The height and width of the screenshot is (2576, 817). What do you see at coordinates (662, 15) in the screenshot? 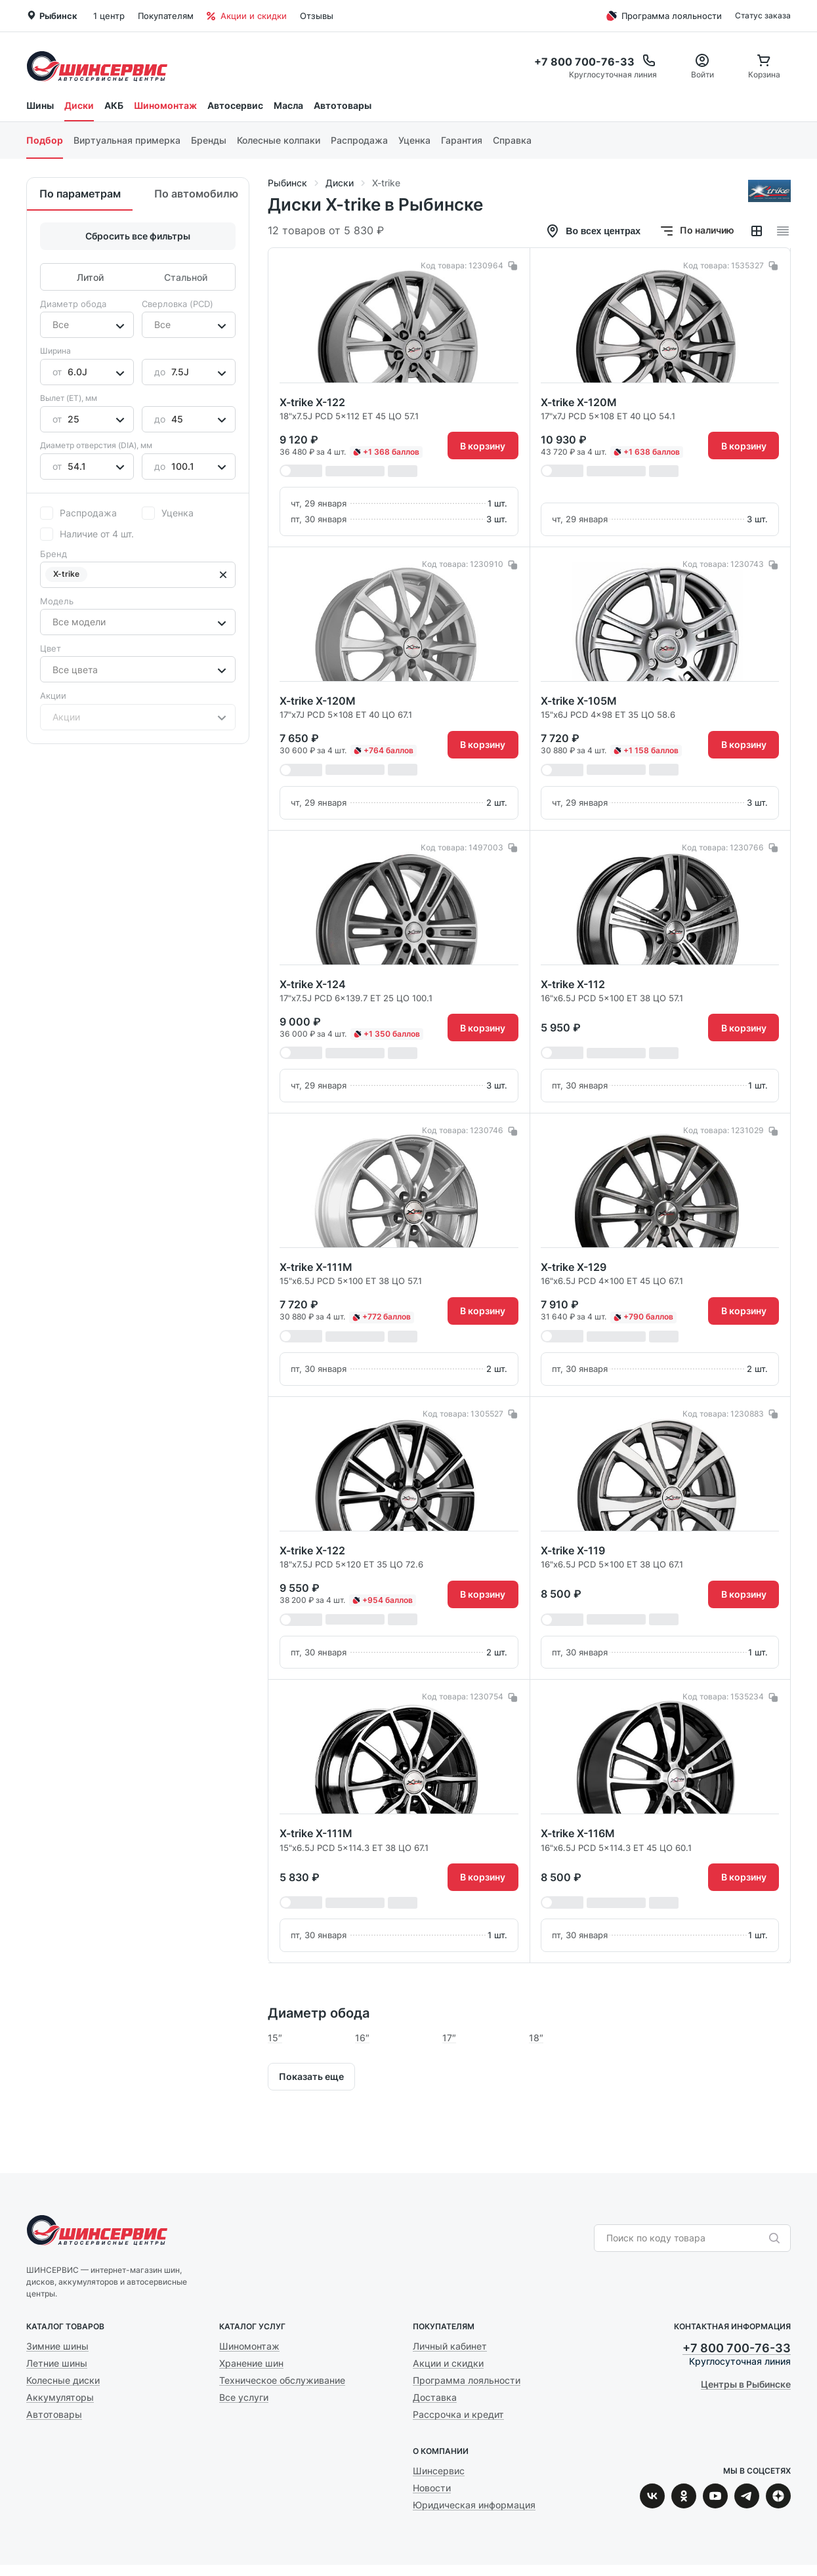
I see `Программа лояльности` at bounding box center [662, 15].